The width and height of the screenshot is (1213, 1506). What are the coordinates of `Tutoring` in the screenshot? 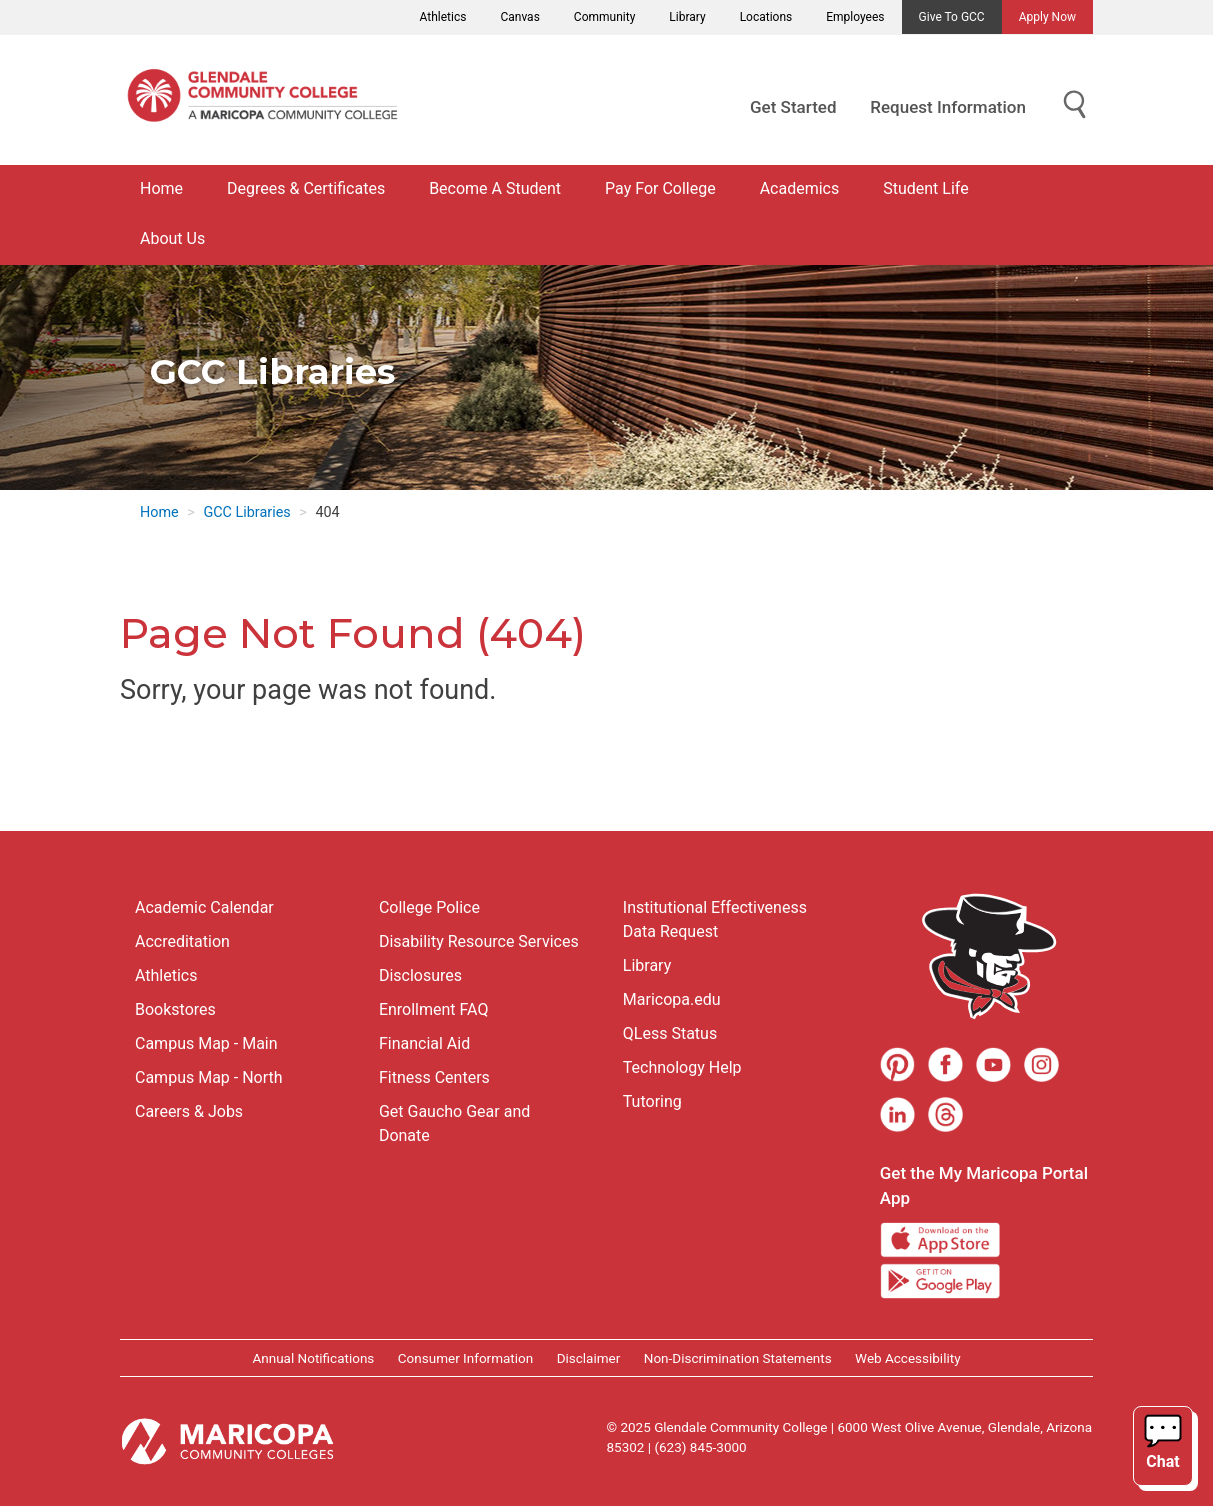 It's located at (652, 1101).